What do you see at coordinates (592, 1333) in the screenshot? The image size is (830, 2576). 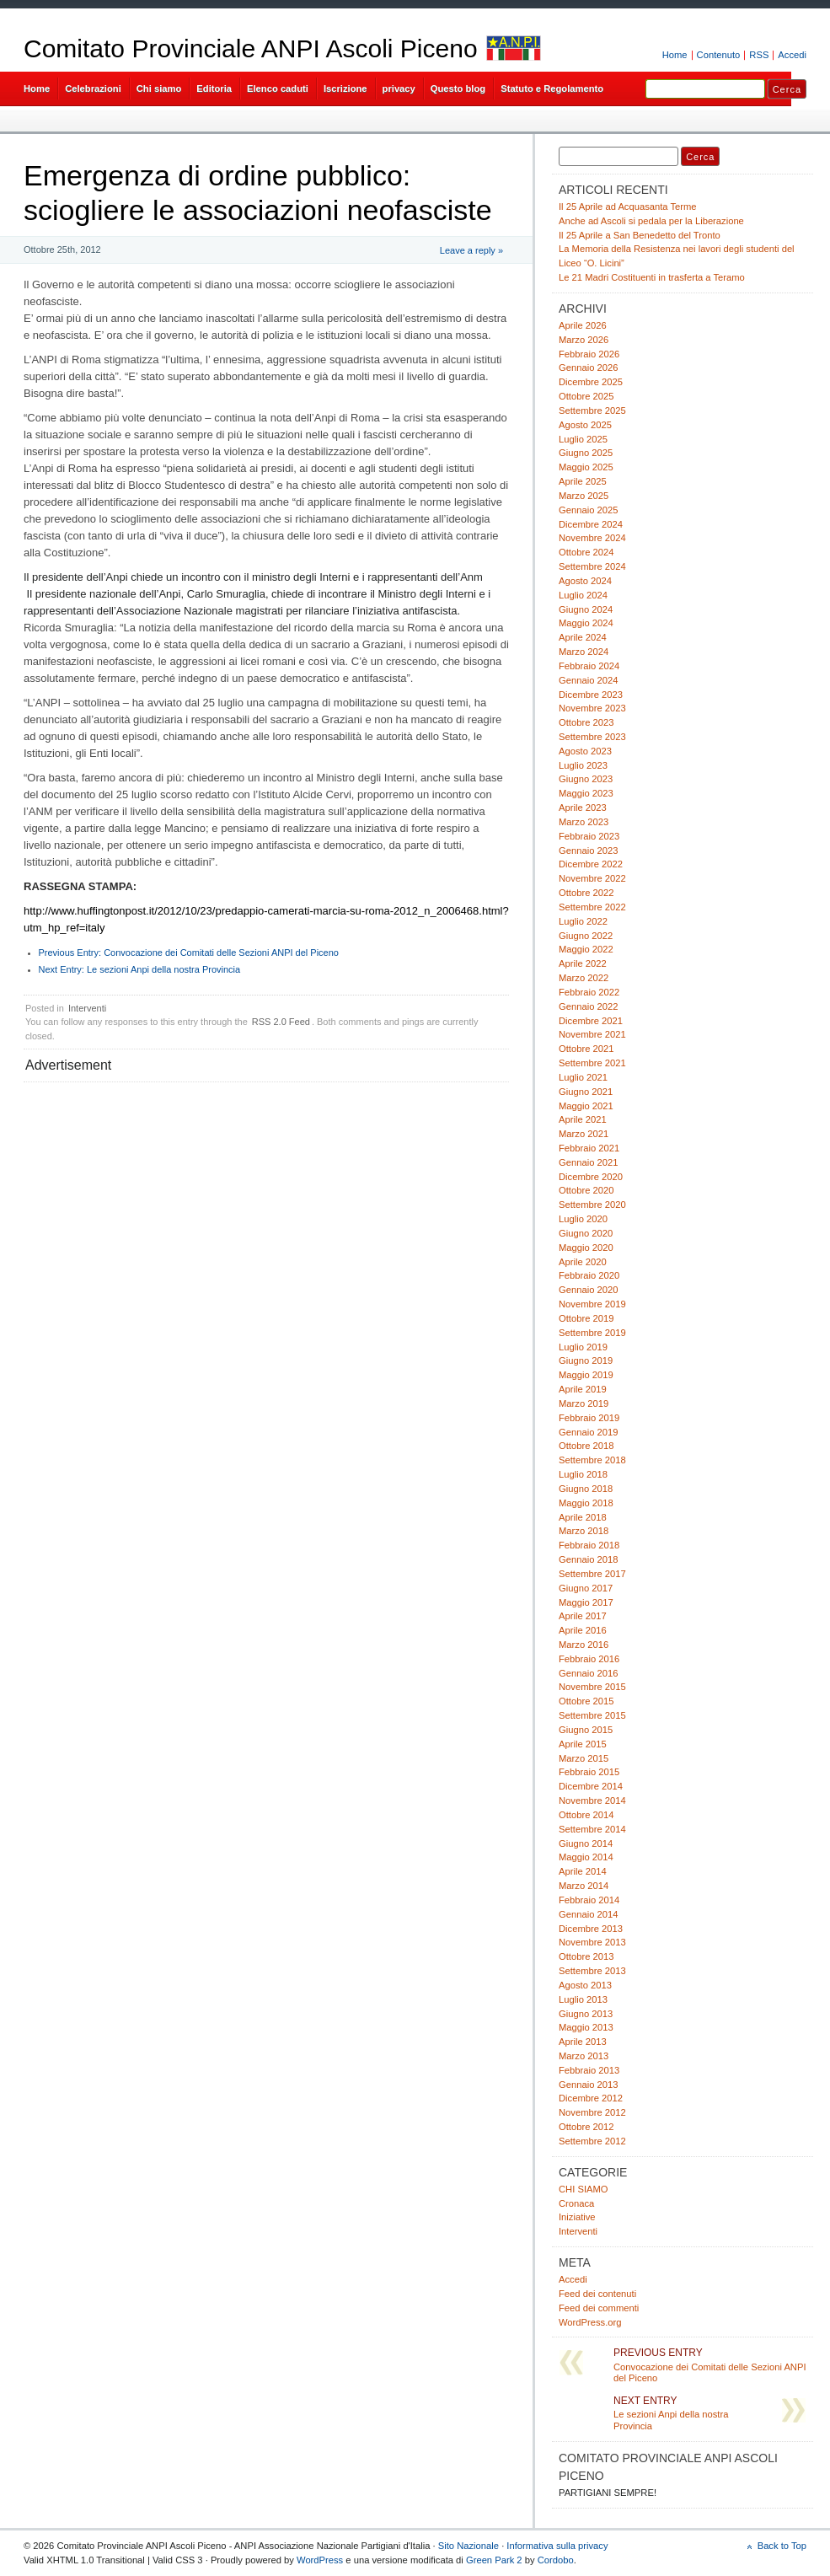 I see `Settembre 2019` at bounding box center [592, 1333].